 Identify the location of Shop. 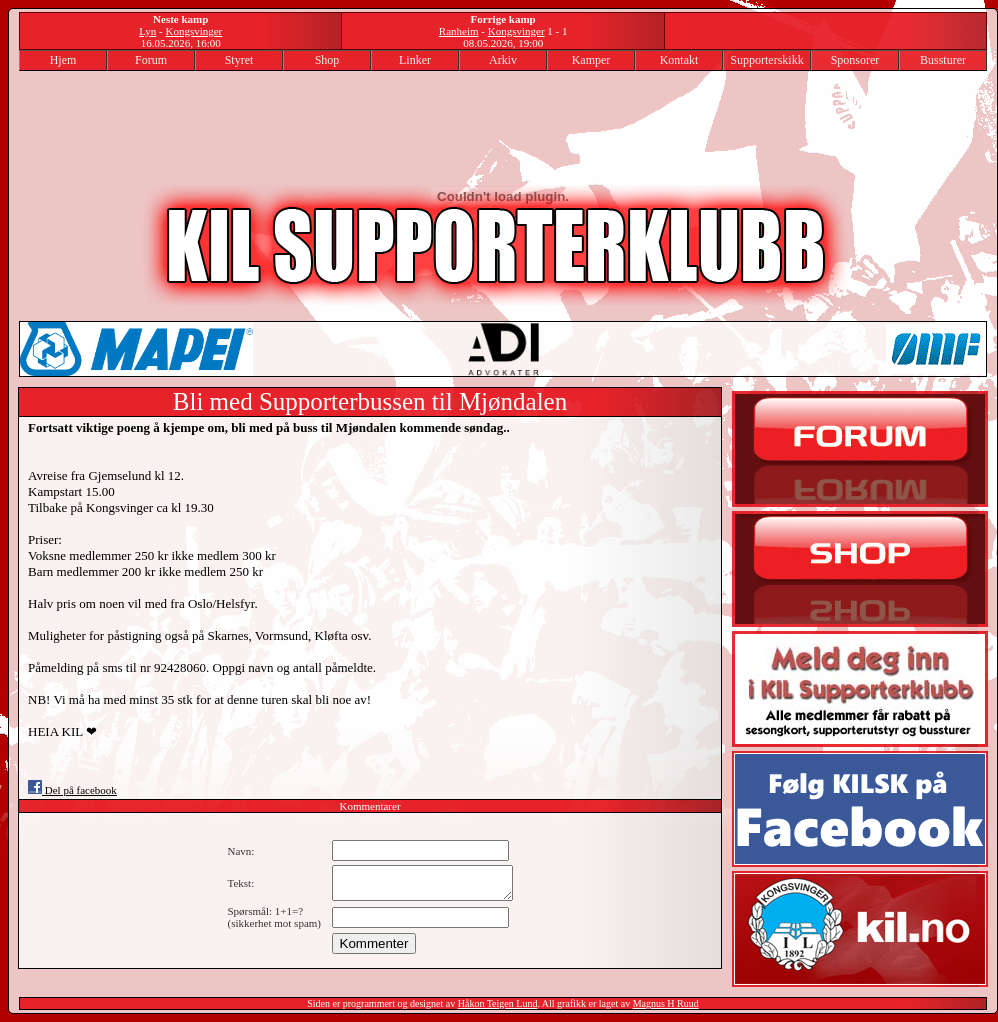
(327, 60).